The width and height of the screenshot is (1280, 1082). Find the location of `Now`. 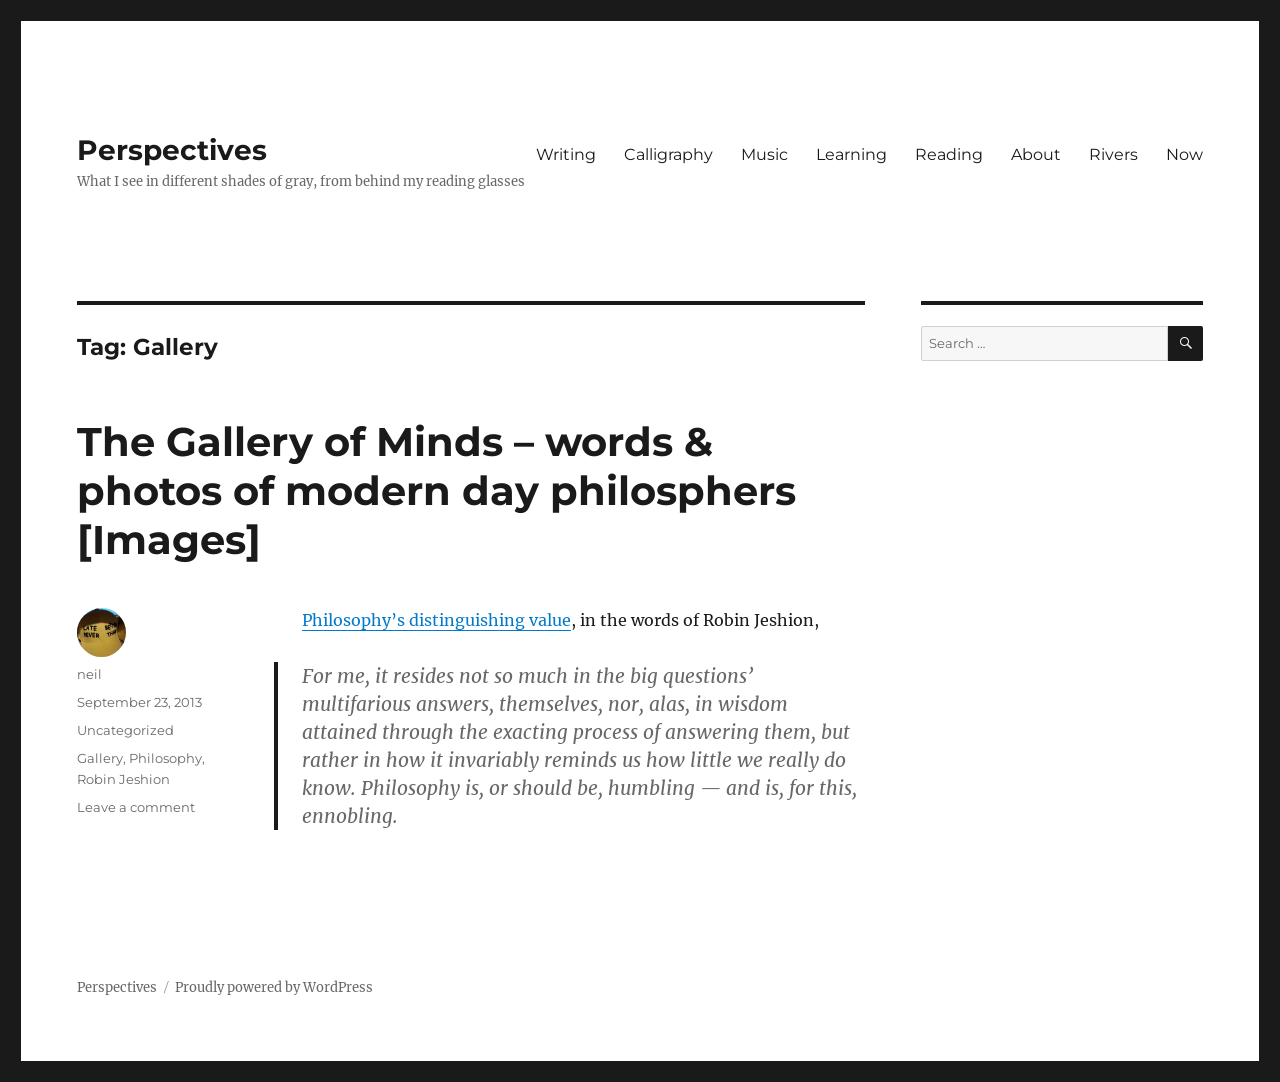

Now is located at coordinates (1184, 154).